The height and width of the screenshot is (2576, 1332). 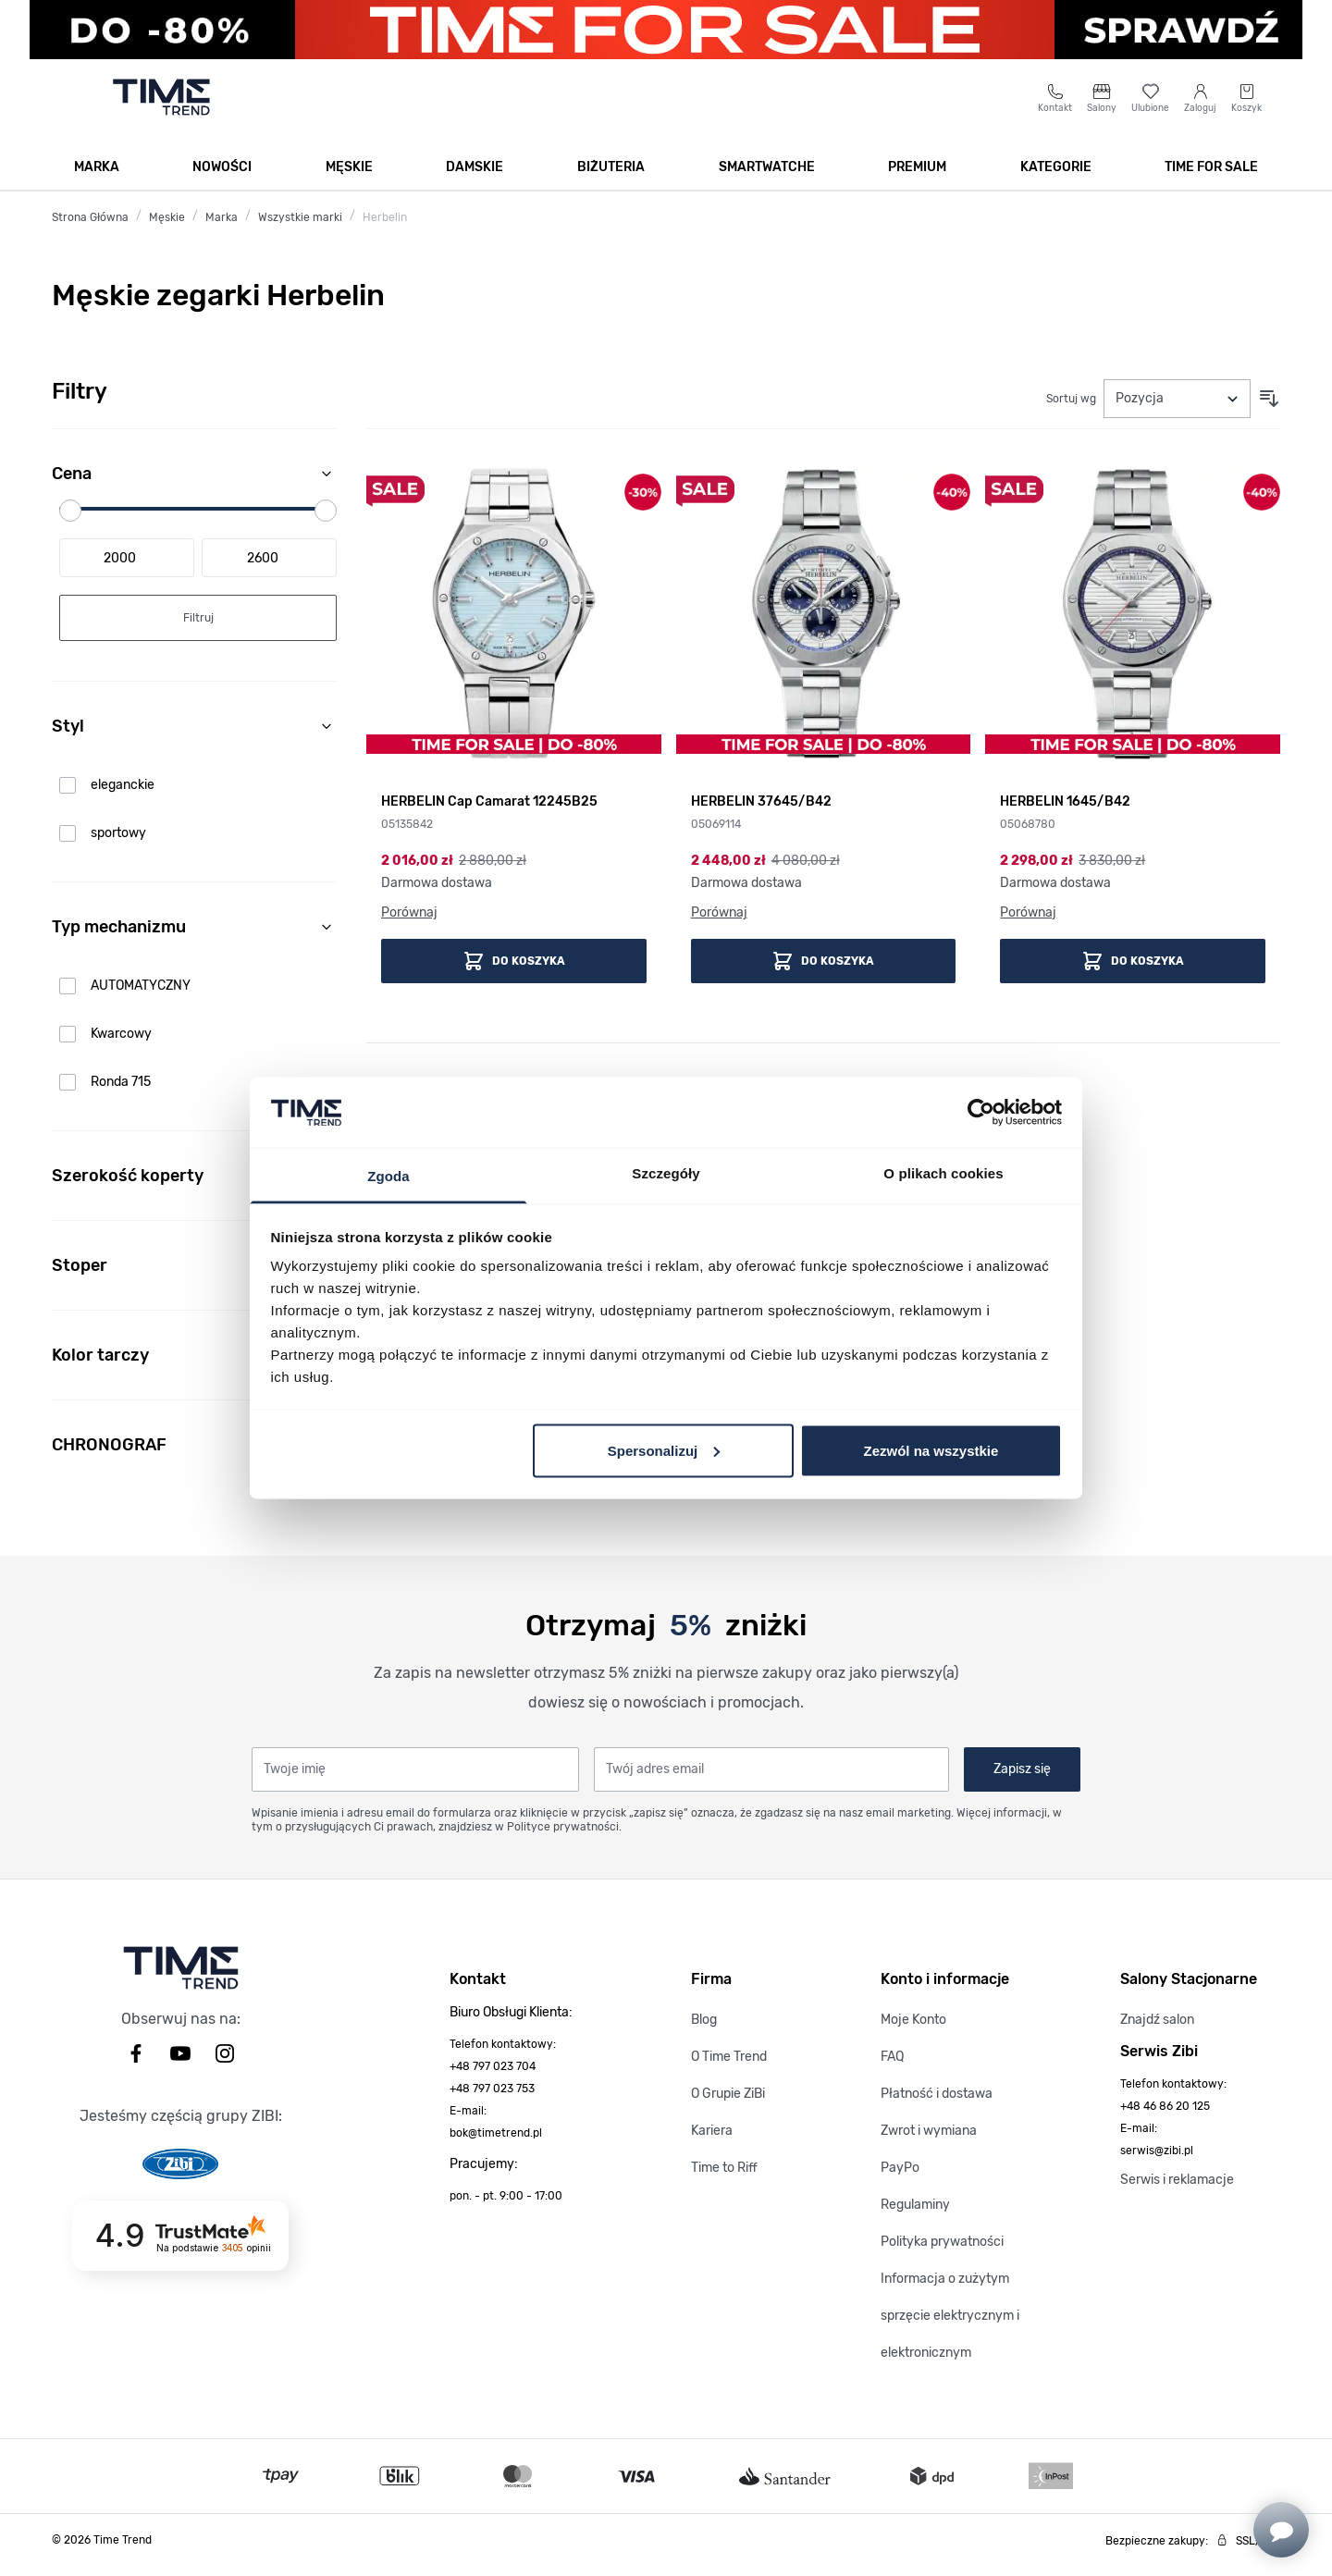 I want to click on Szczegóły [tab], so click(x=665, y=1173).